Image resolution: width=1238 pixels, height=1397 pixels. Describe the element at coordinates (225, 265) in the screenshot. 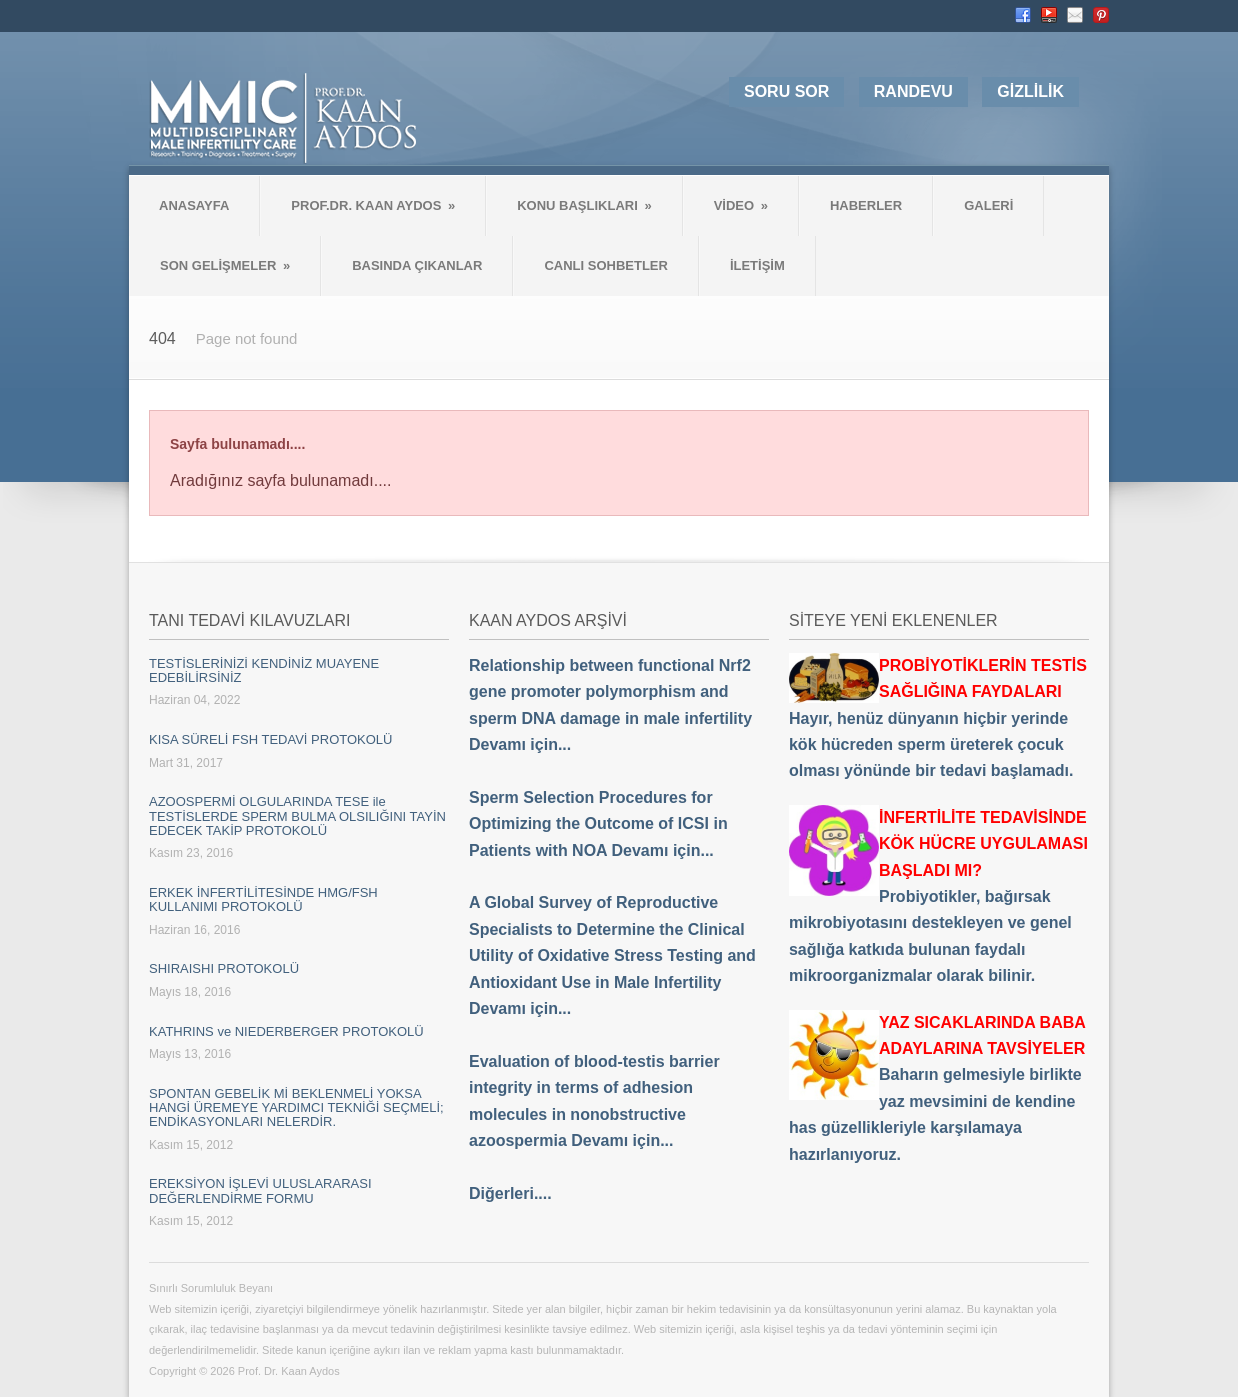

I see `SON GELİŞMELER` at that location.